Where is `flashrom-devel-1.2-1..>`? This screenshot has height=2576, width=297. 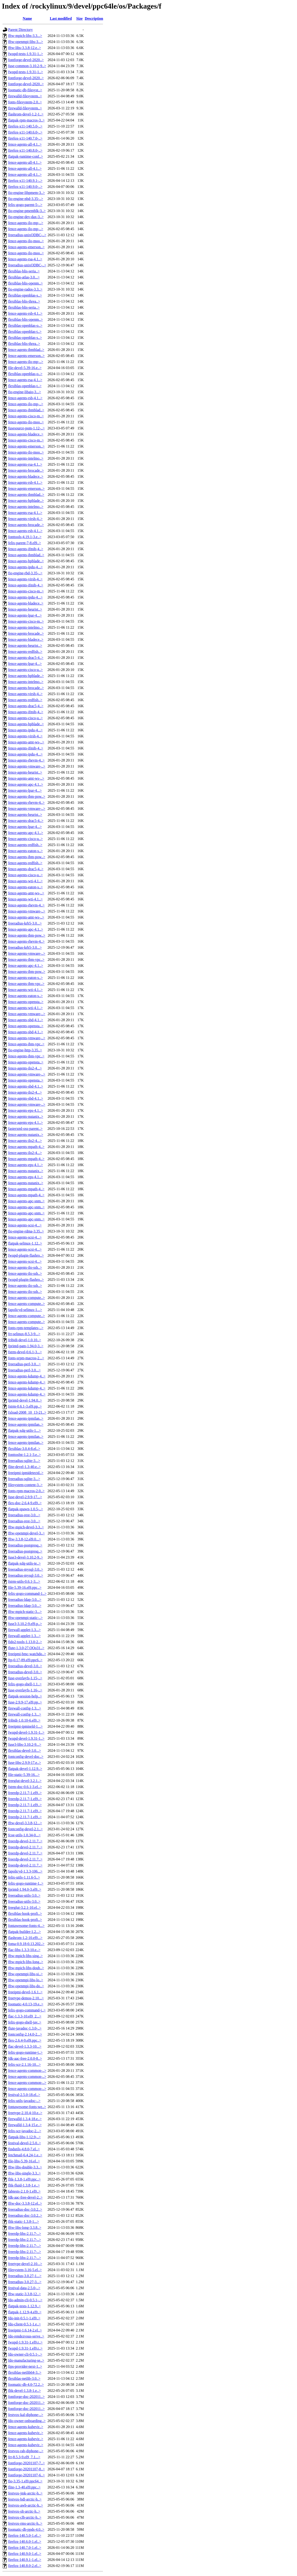 flashrom-devel-1.2-1..> is located at coordinates (26, 114).